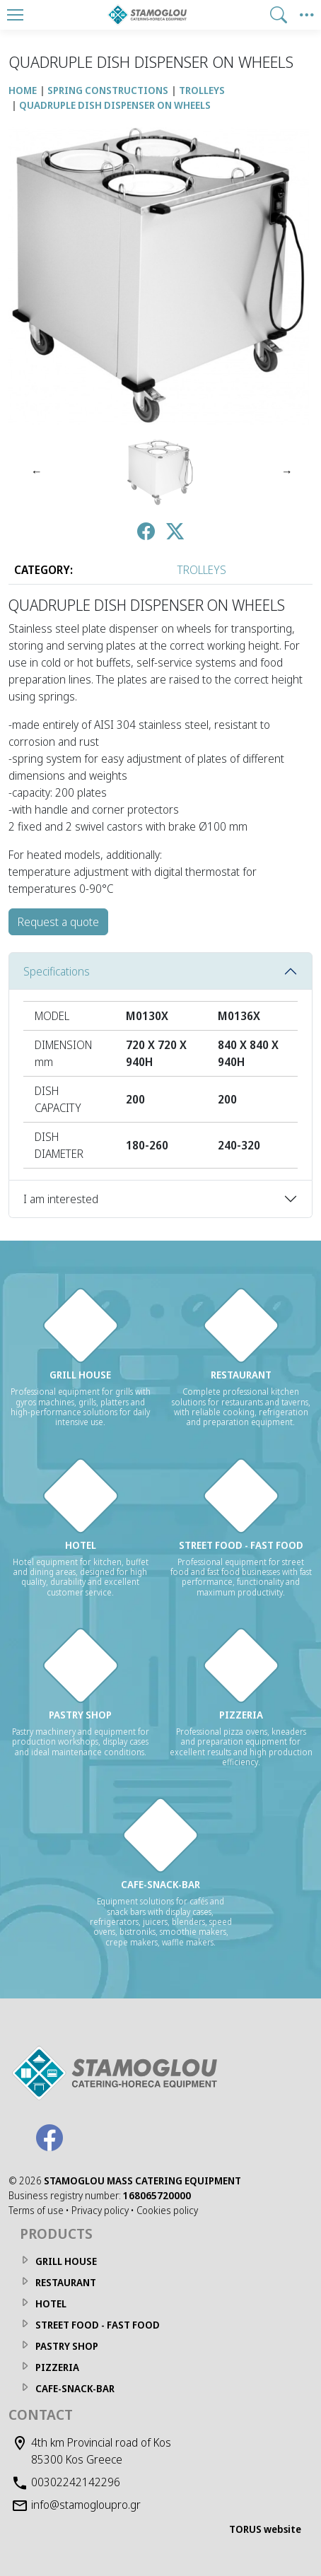 The width and height of the screenshot is (321, 2576). I want to click on STREET FOOD - FAST FOOD, so click(97, 2324).